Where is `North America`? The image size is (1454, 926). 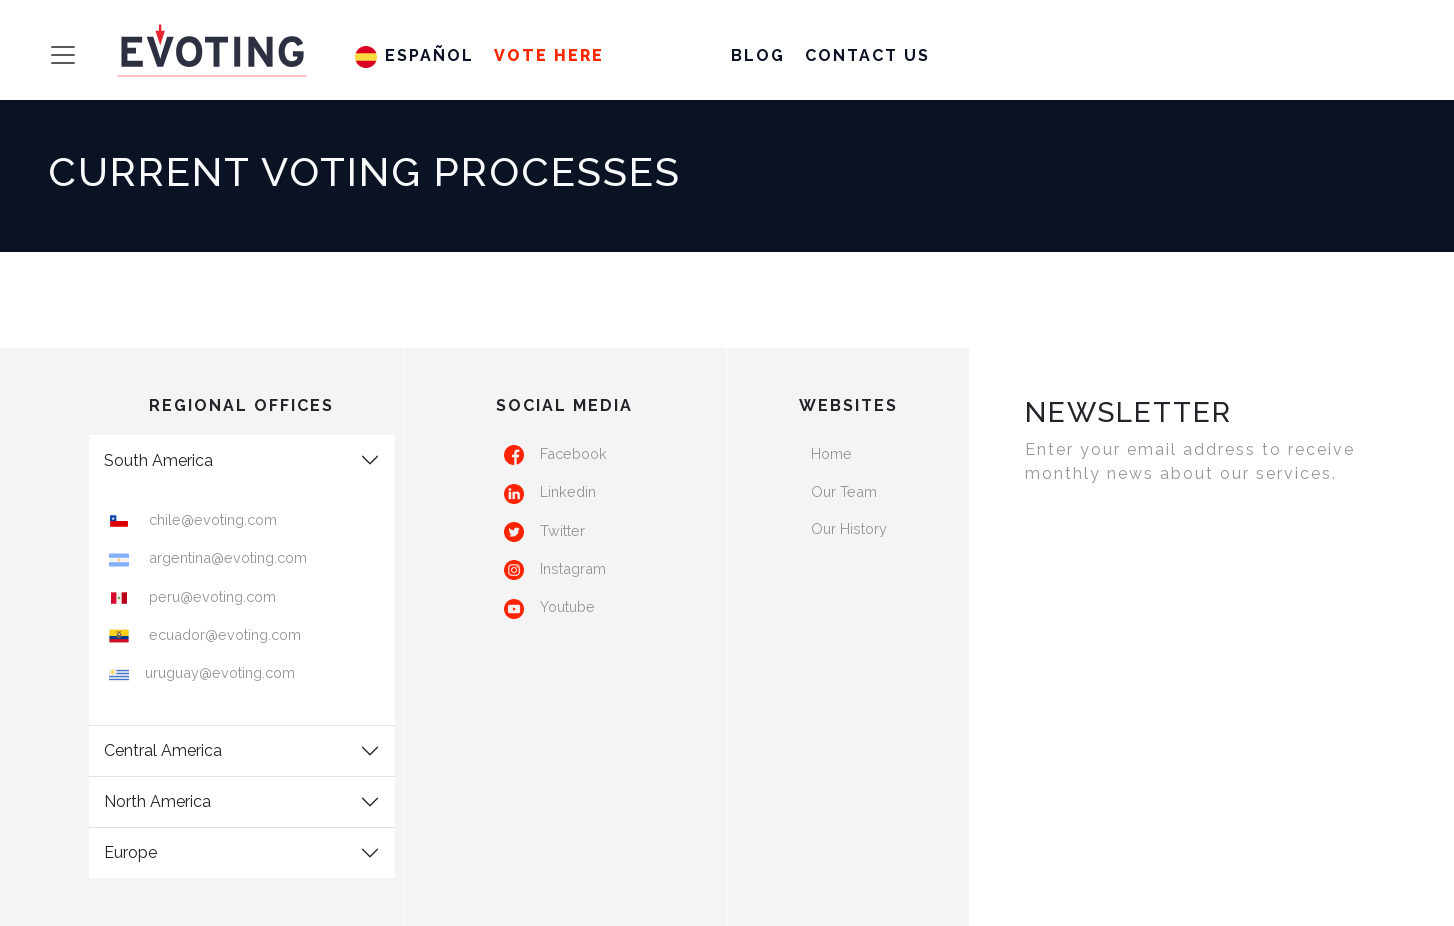
North America is located at coordinates (157, 801).